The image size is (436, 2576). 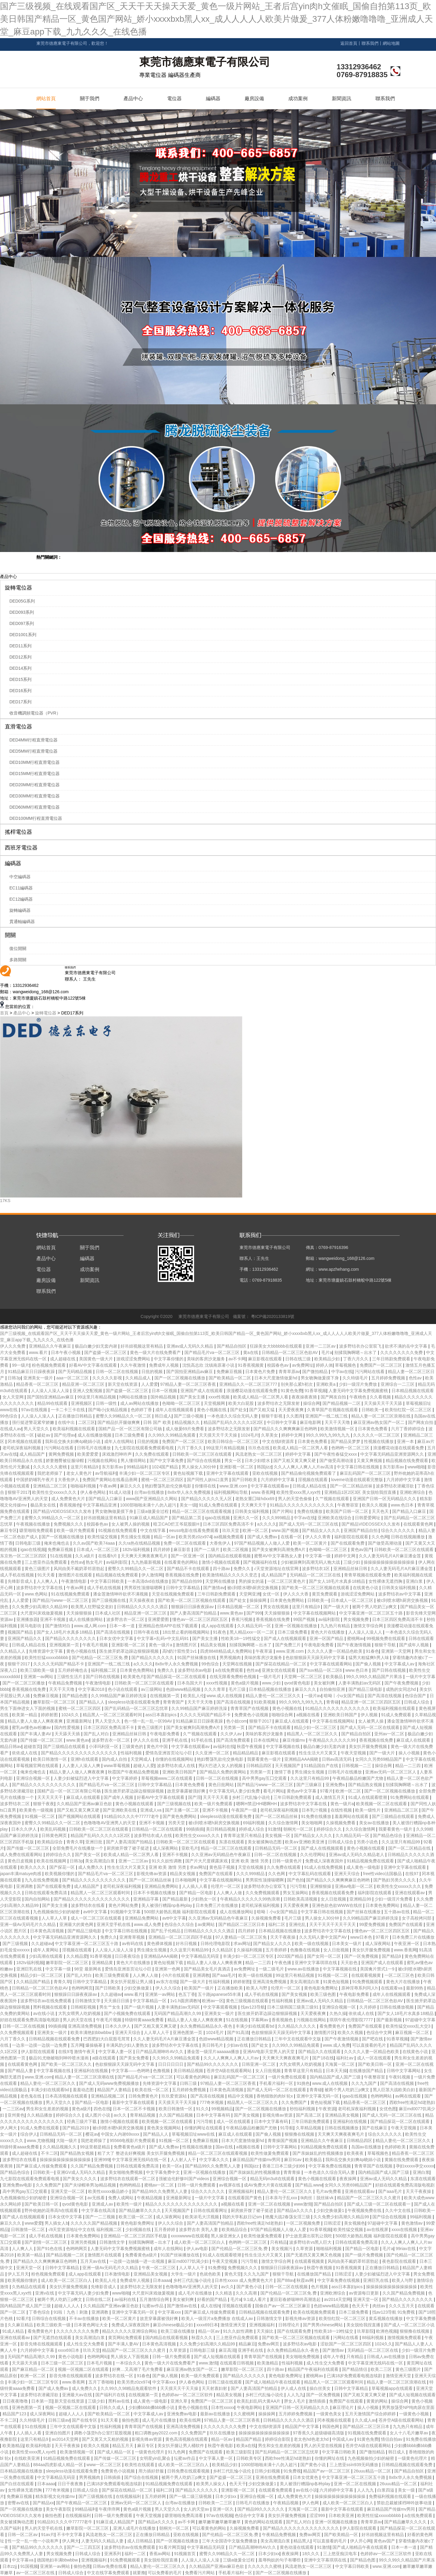 I want to click on DED17系列, so click(x=20, y=701).